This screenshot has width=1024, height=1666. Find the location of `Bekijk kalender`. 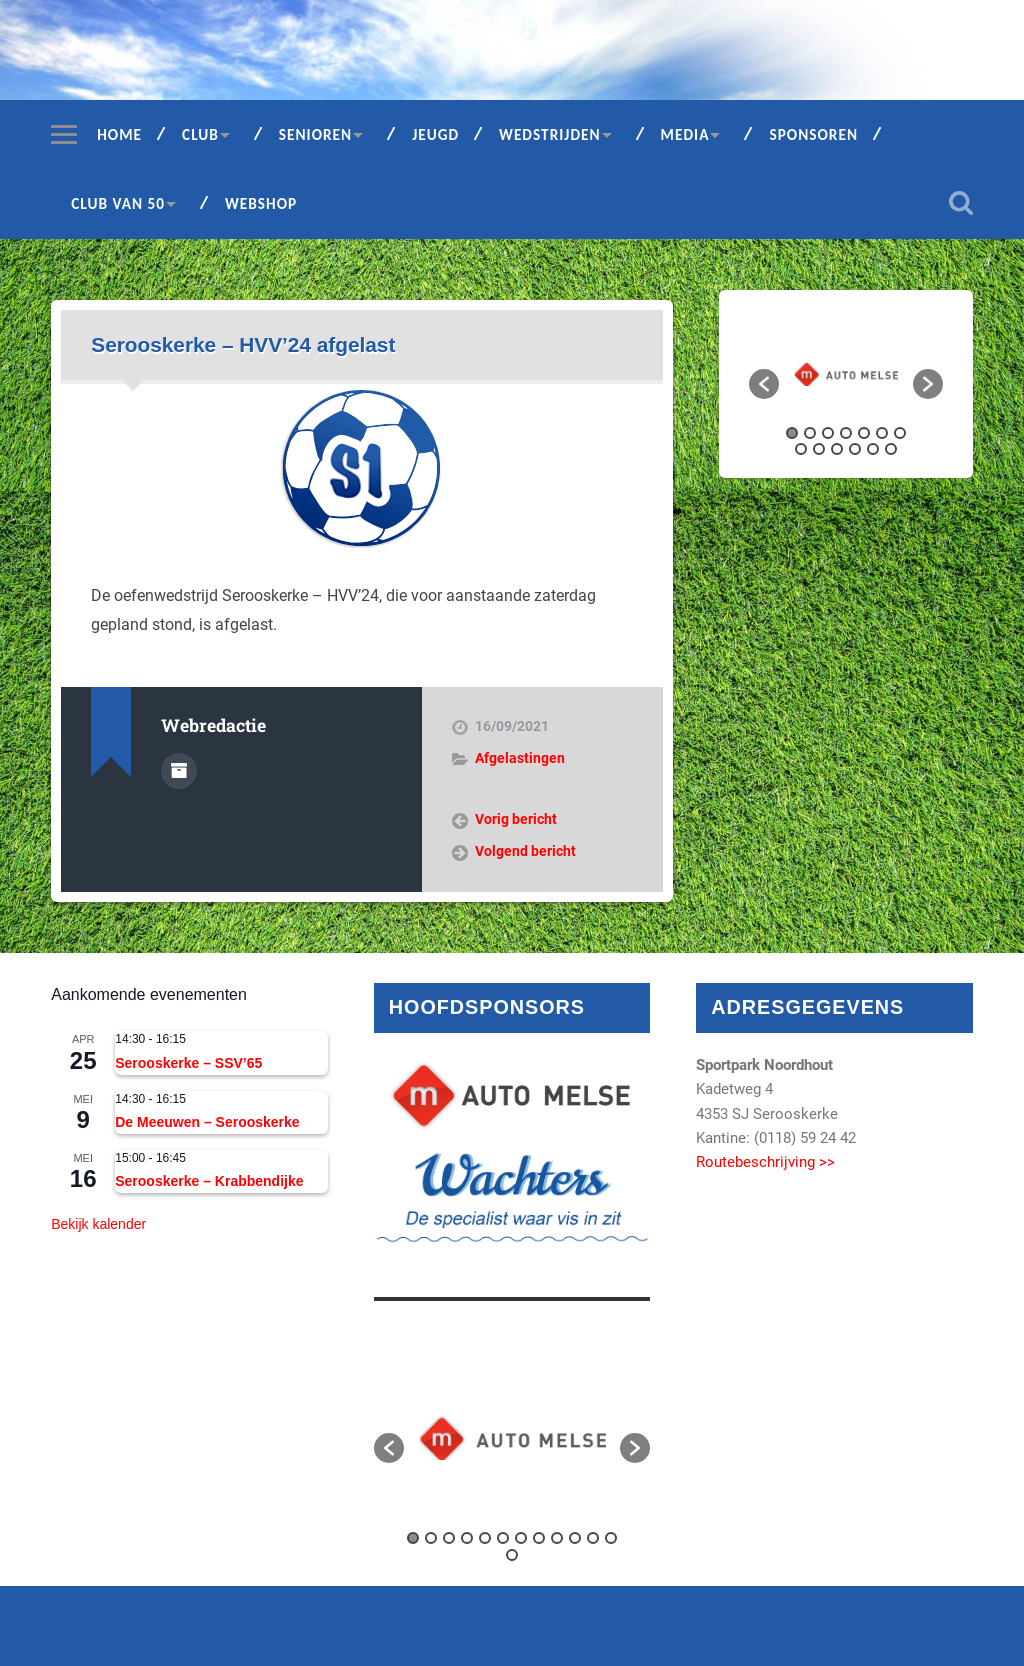

Bekijk kalender is located at coordinates (98, 1224).